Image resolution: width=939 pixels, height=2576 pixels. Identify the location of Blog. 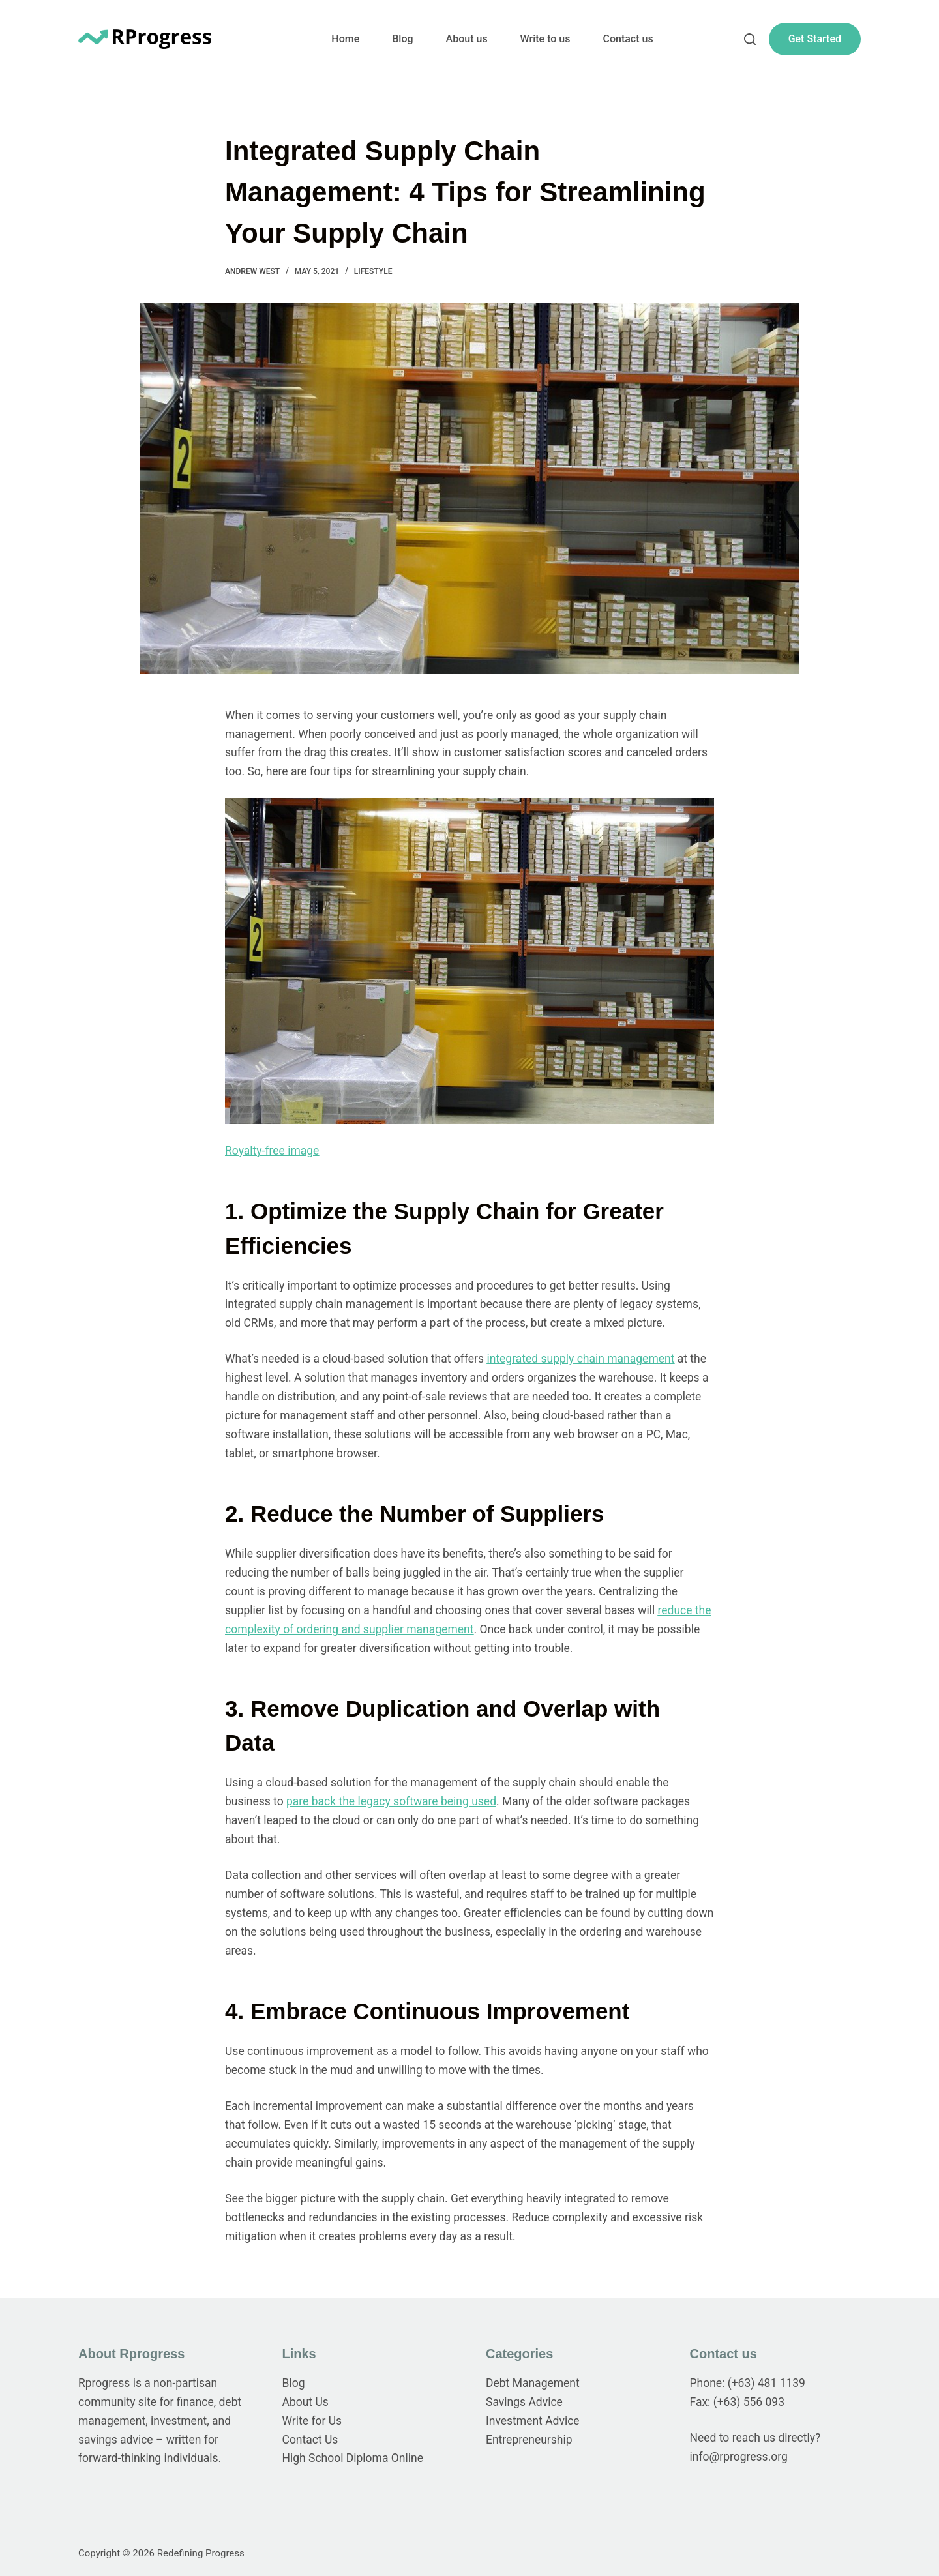
(402, 39).